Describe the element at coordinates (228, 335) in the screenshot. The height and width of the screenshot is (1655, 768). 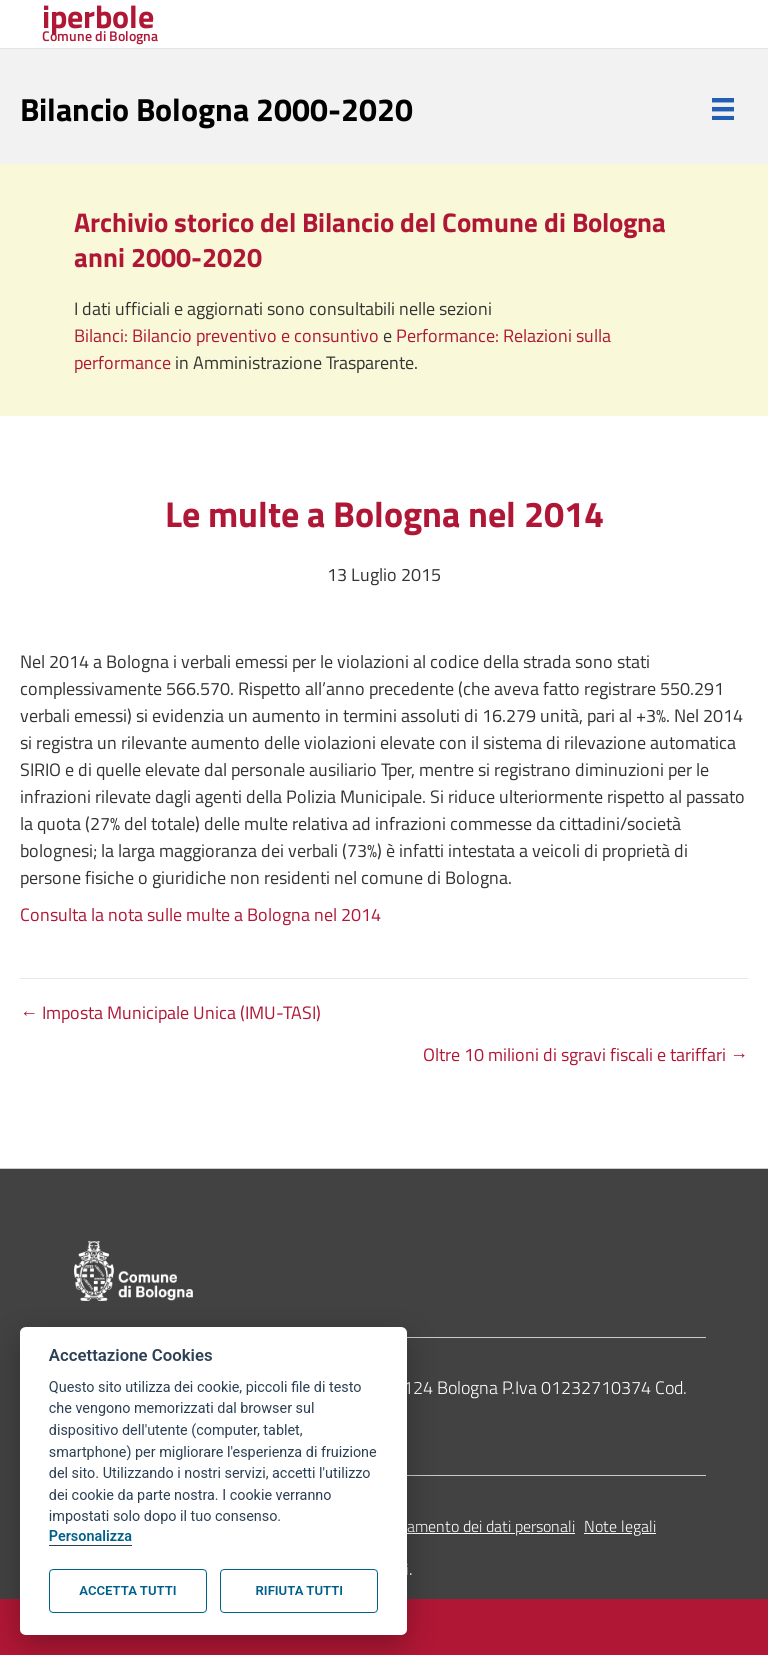
I see `Bilanci: Bilancio preventivo e consuntivo` at that location.